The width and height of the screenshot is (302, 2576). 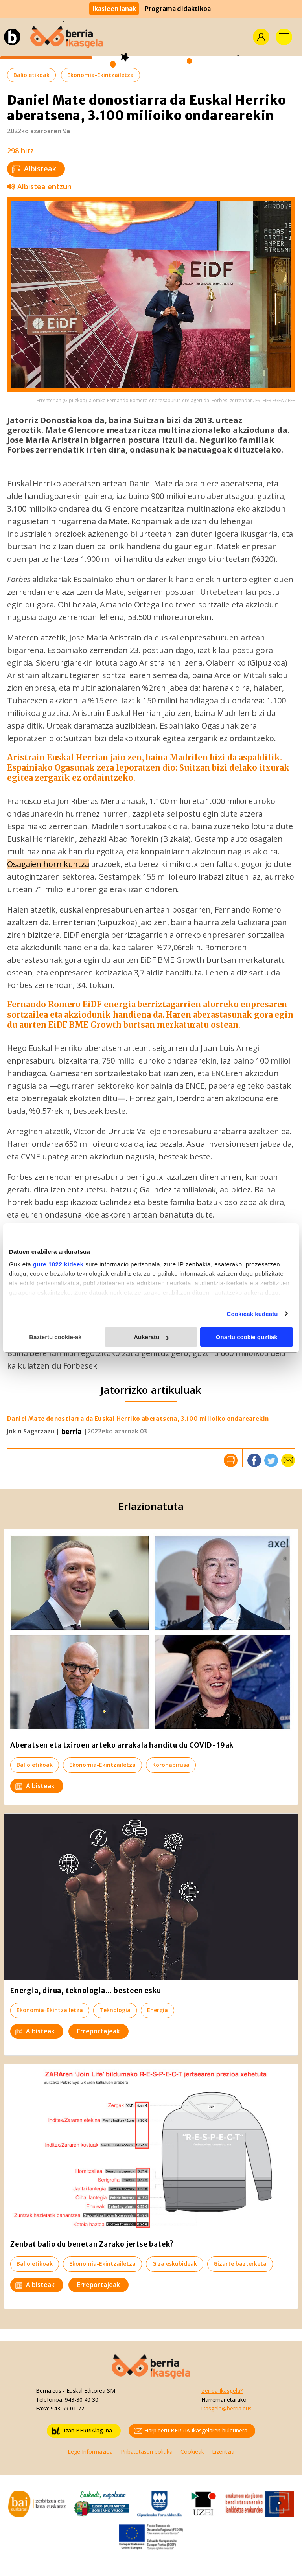 I want to click on Gizarte bazterketa, so click(x=240, y=2263).